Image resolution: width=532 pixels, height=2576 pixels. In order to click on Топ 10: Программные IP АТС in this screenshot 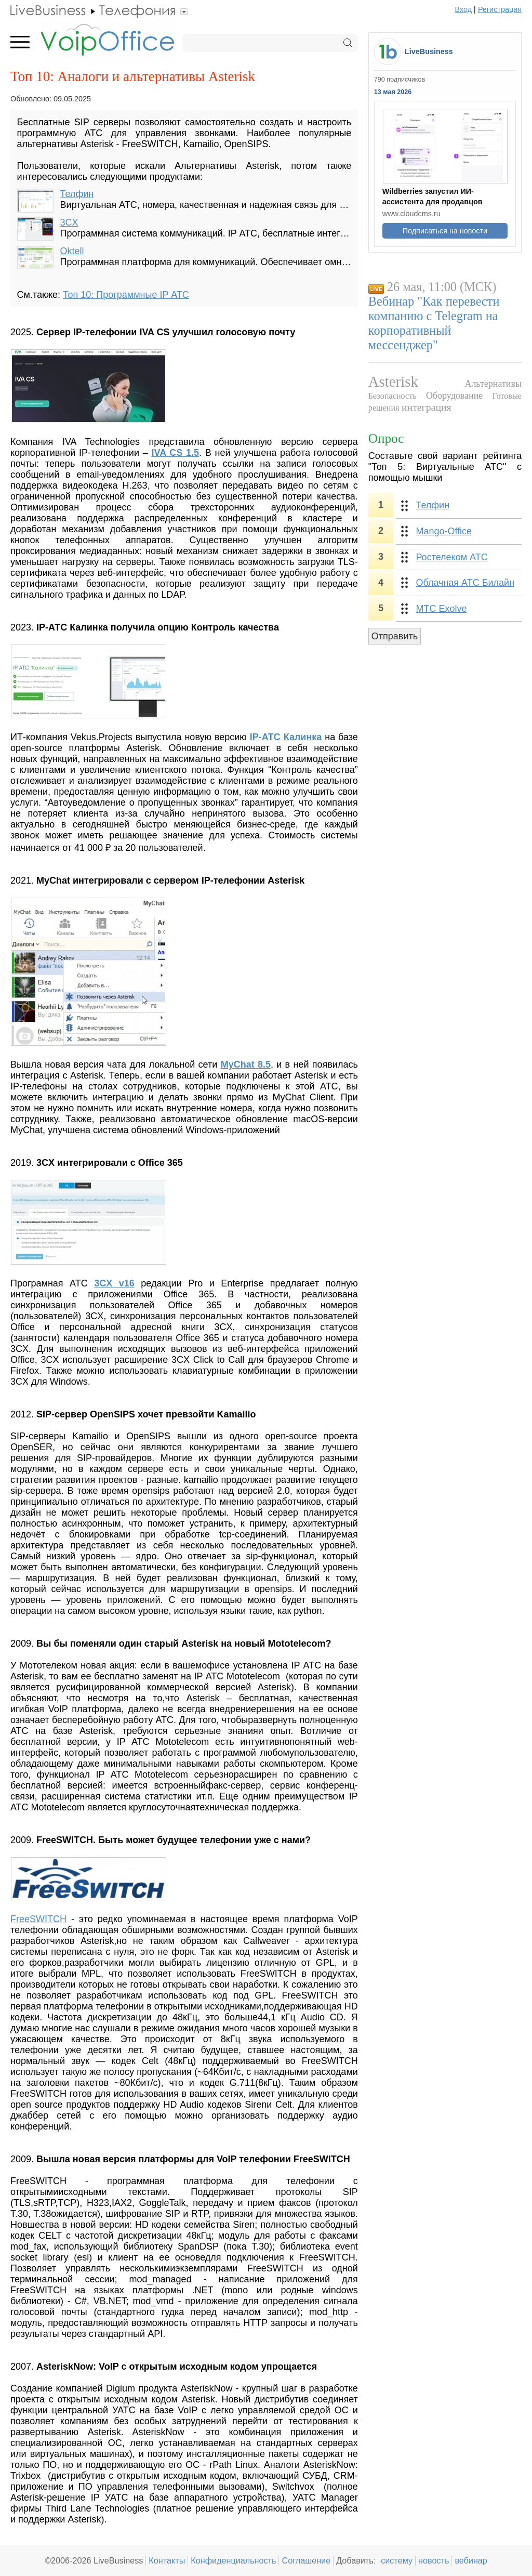, I will do `click(126, 295)`.